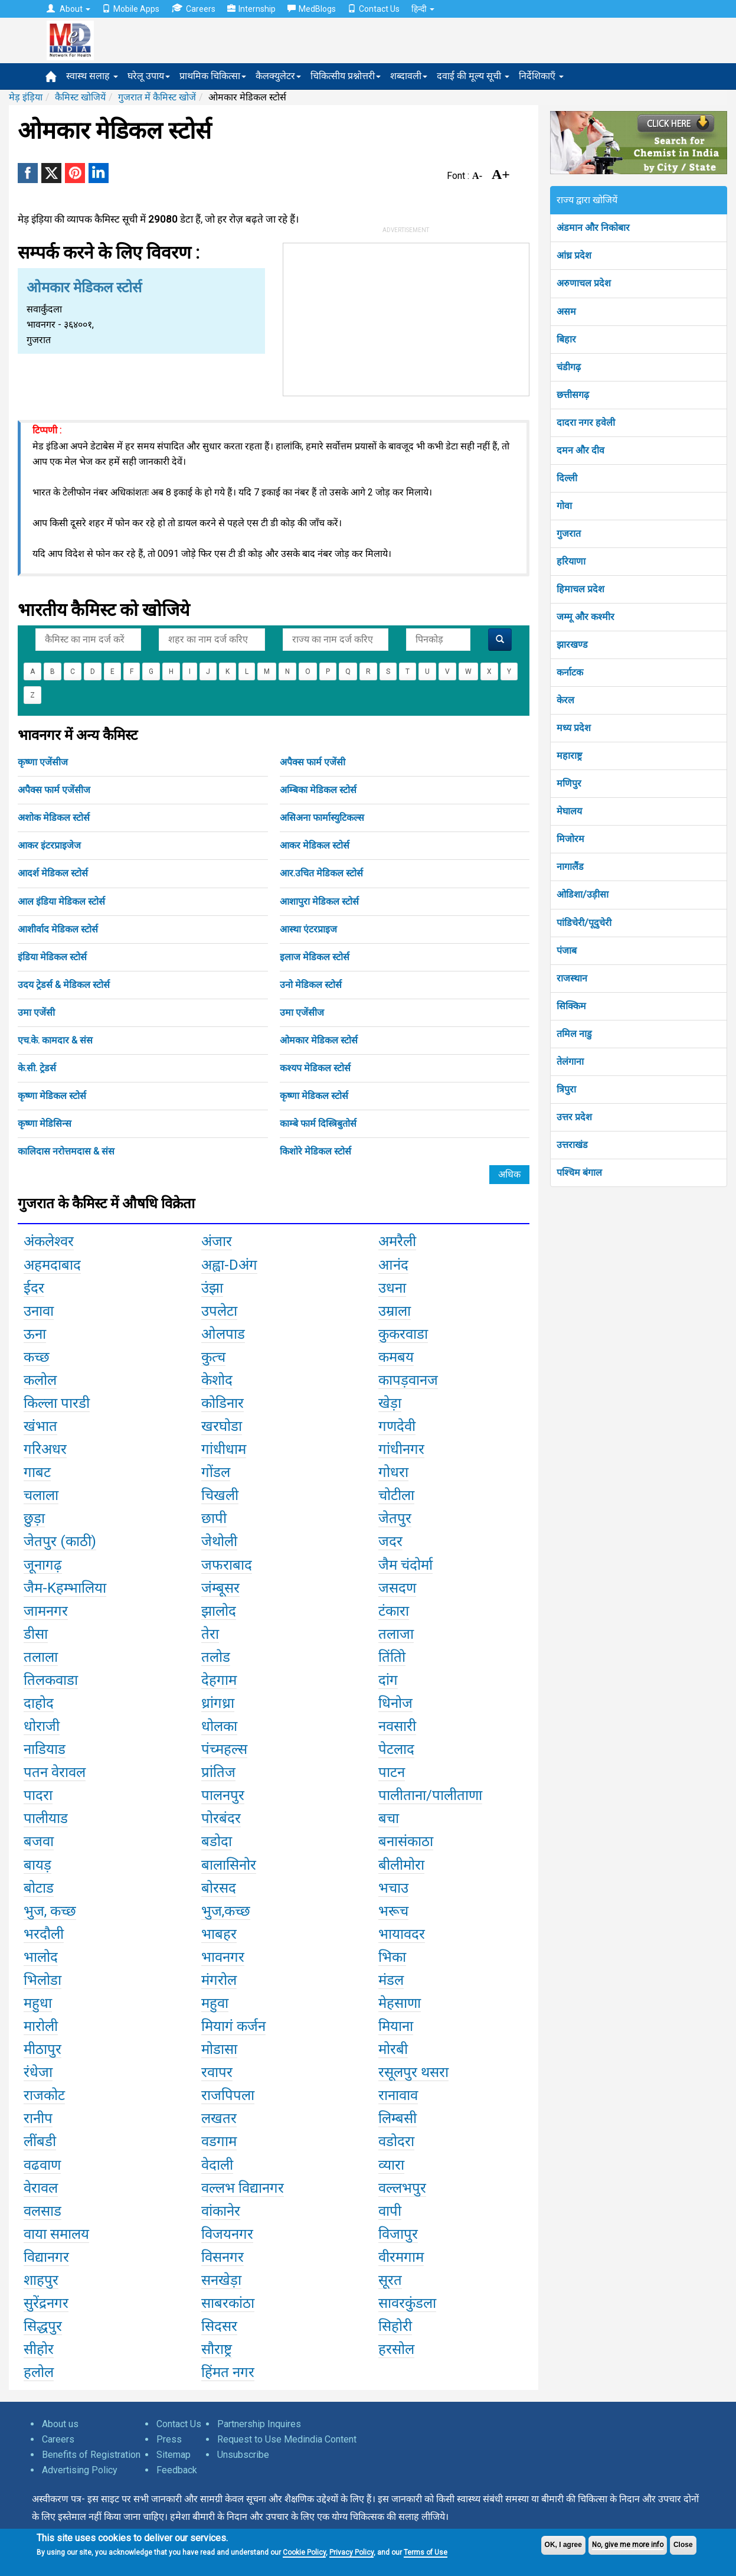 The width and height of the screenshot is (736, 2576). Describe the element at coordinates (214, 1518) in the screenshot. I see `छापी` at that location.